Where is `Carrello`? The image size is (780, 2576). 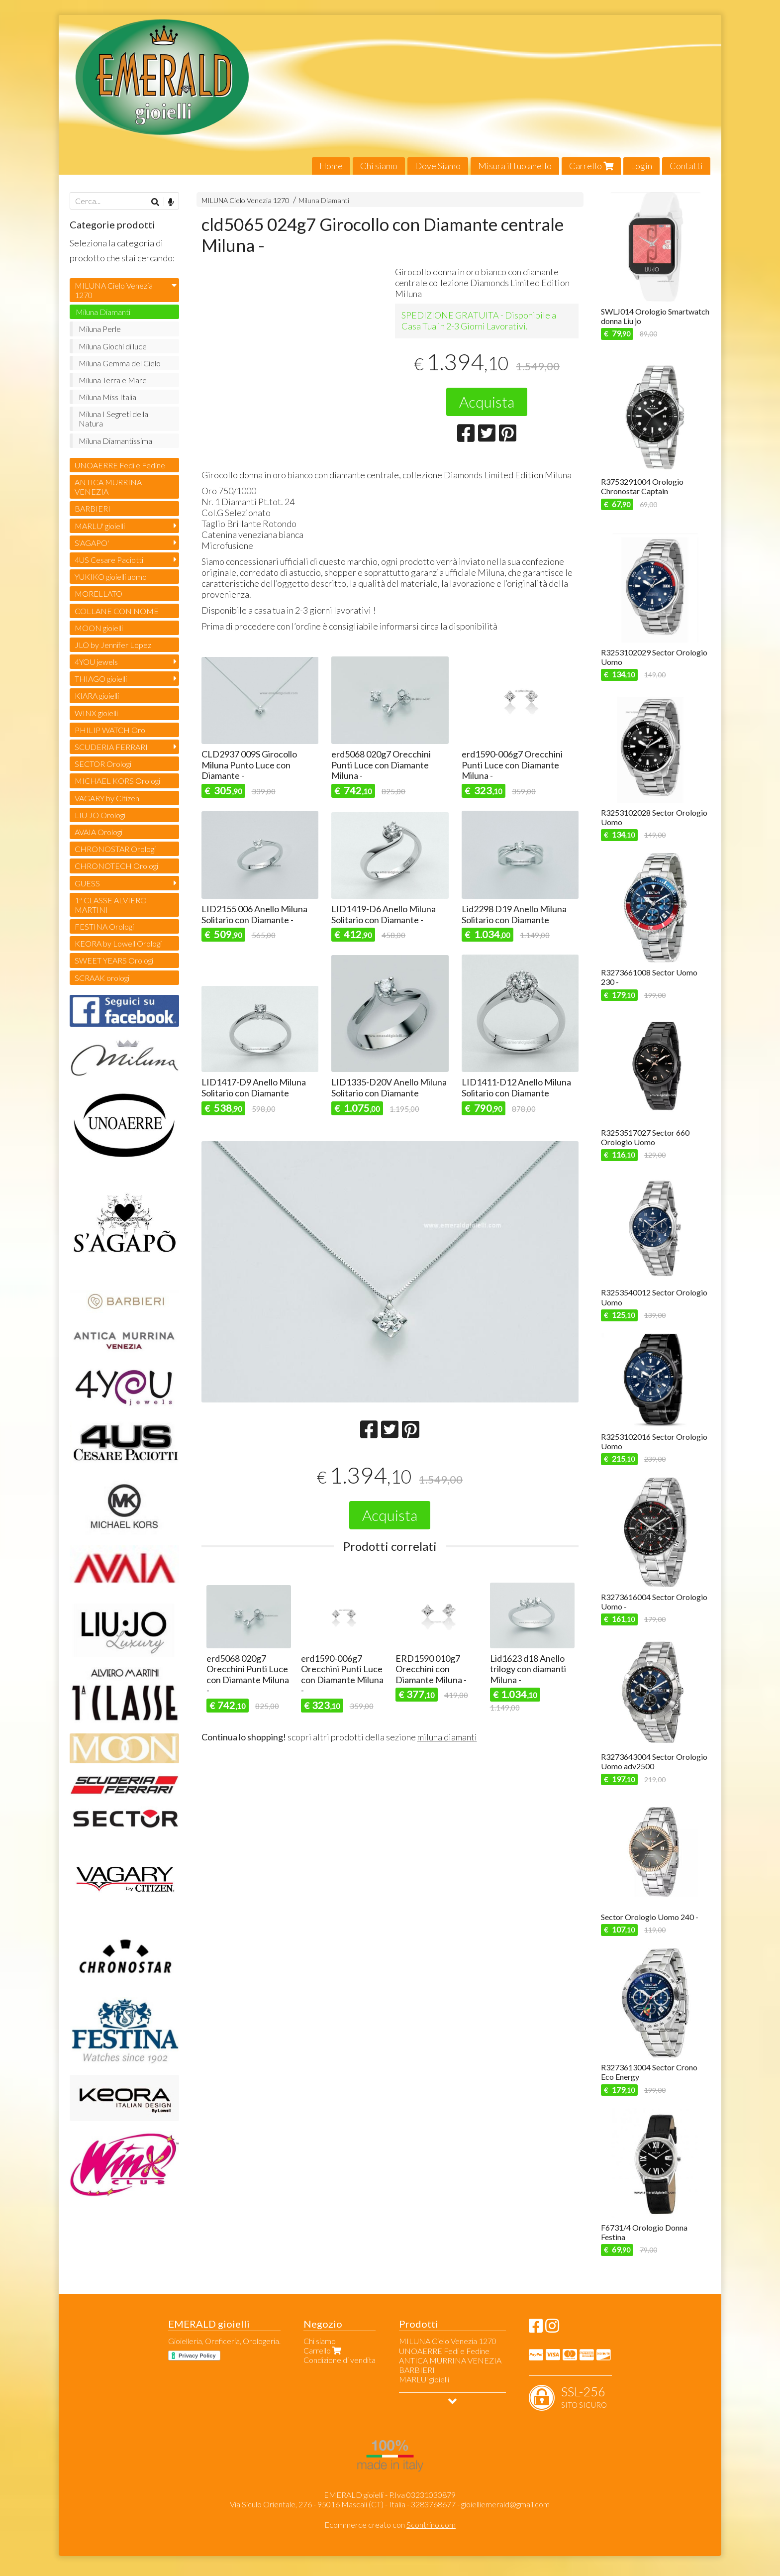
Carrello is located at coordinates (591, 165).